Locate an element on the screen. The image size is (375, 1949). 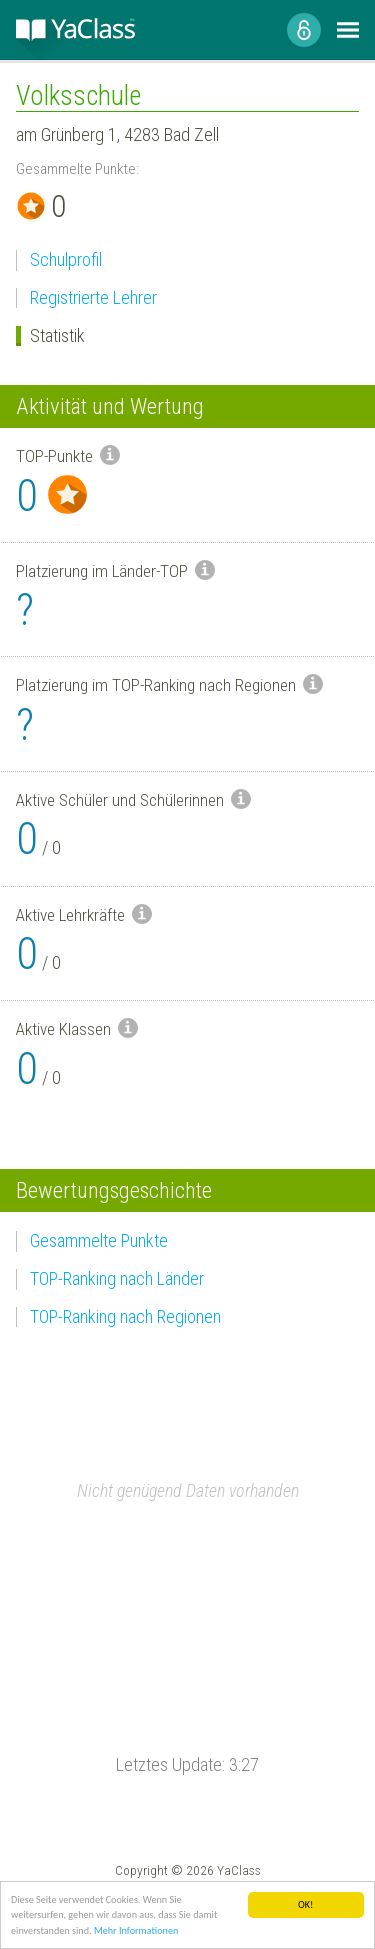
TOP-Ranking nach Länder is located at coordinates (117, 1278).